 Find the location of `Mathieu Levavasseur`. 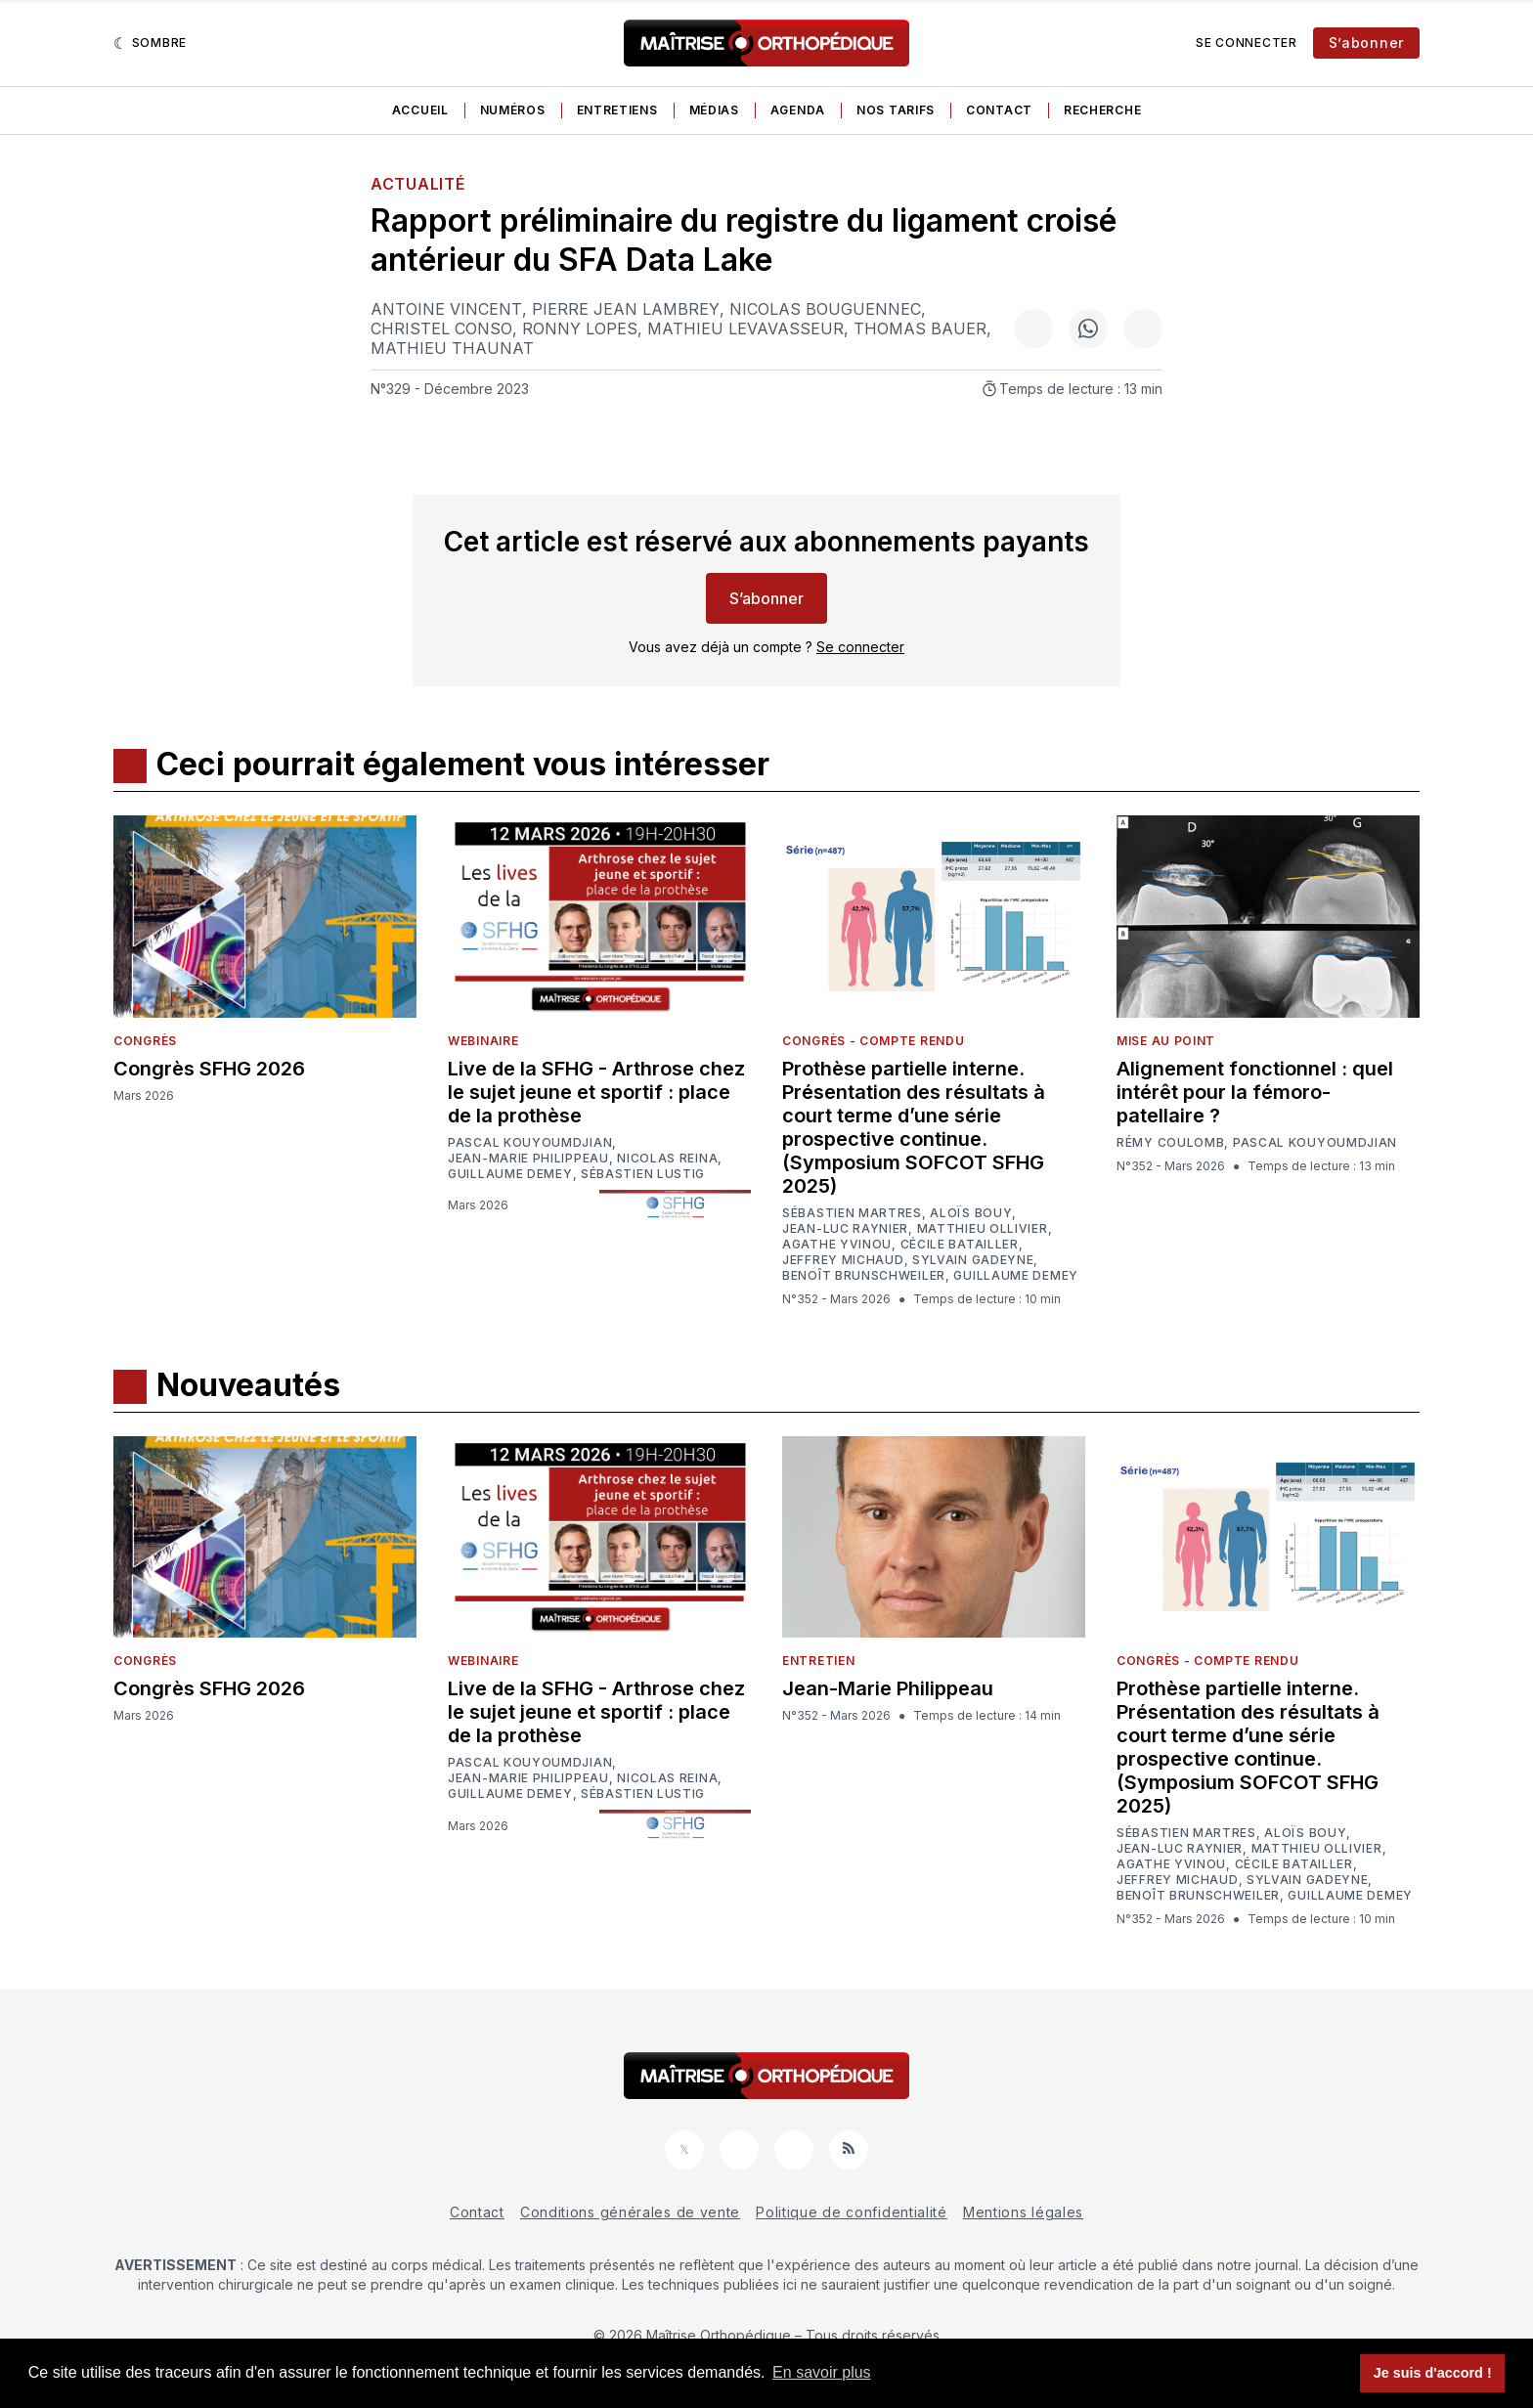

Mathieu Levavasseur is located at coordinates (745, 328).